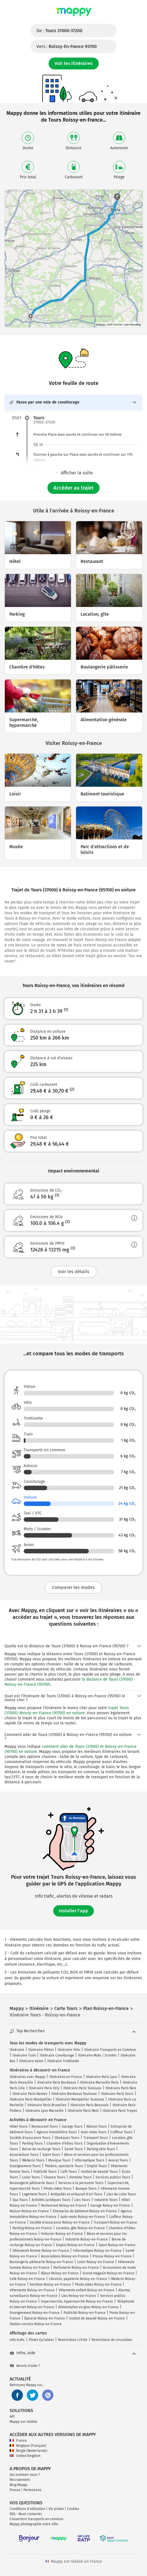  I want to click on Location, gîte Roissy-en-France, so click(80, 2228).